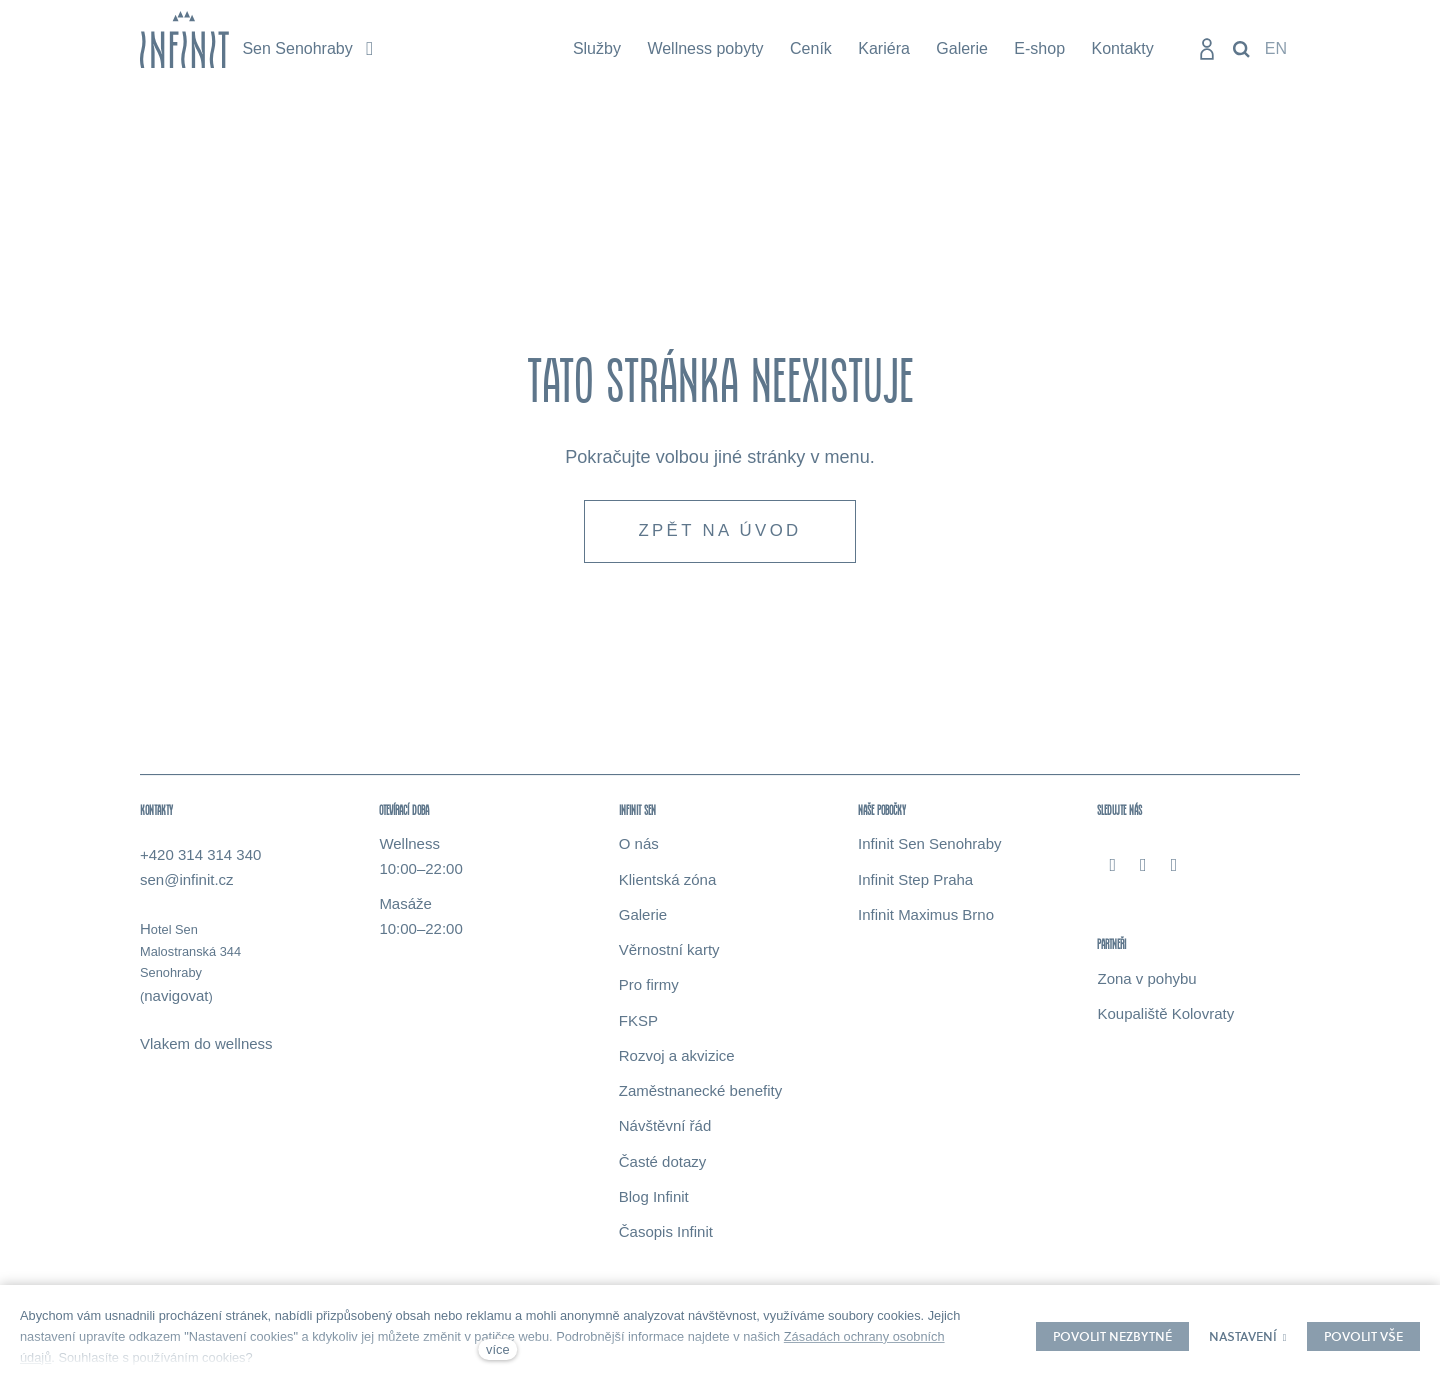 This screenshot has width=1440, height=1388. Describe the element at coordinates (929, 846) in the screenshot. I see `Infinit Sen Senohraby` at that location.